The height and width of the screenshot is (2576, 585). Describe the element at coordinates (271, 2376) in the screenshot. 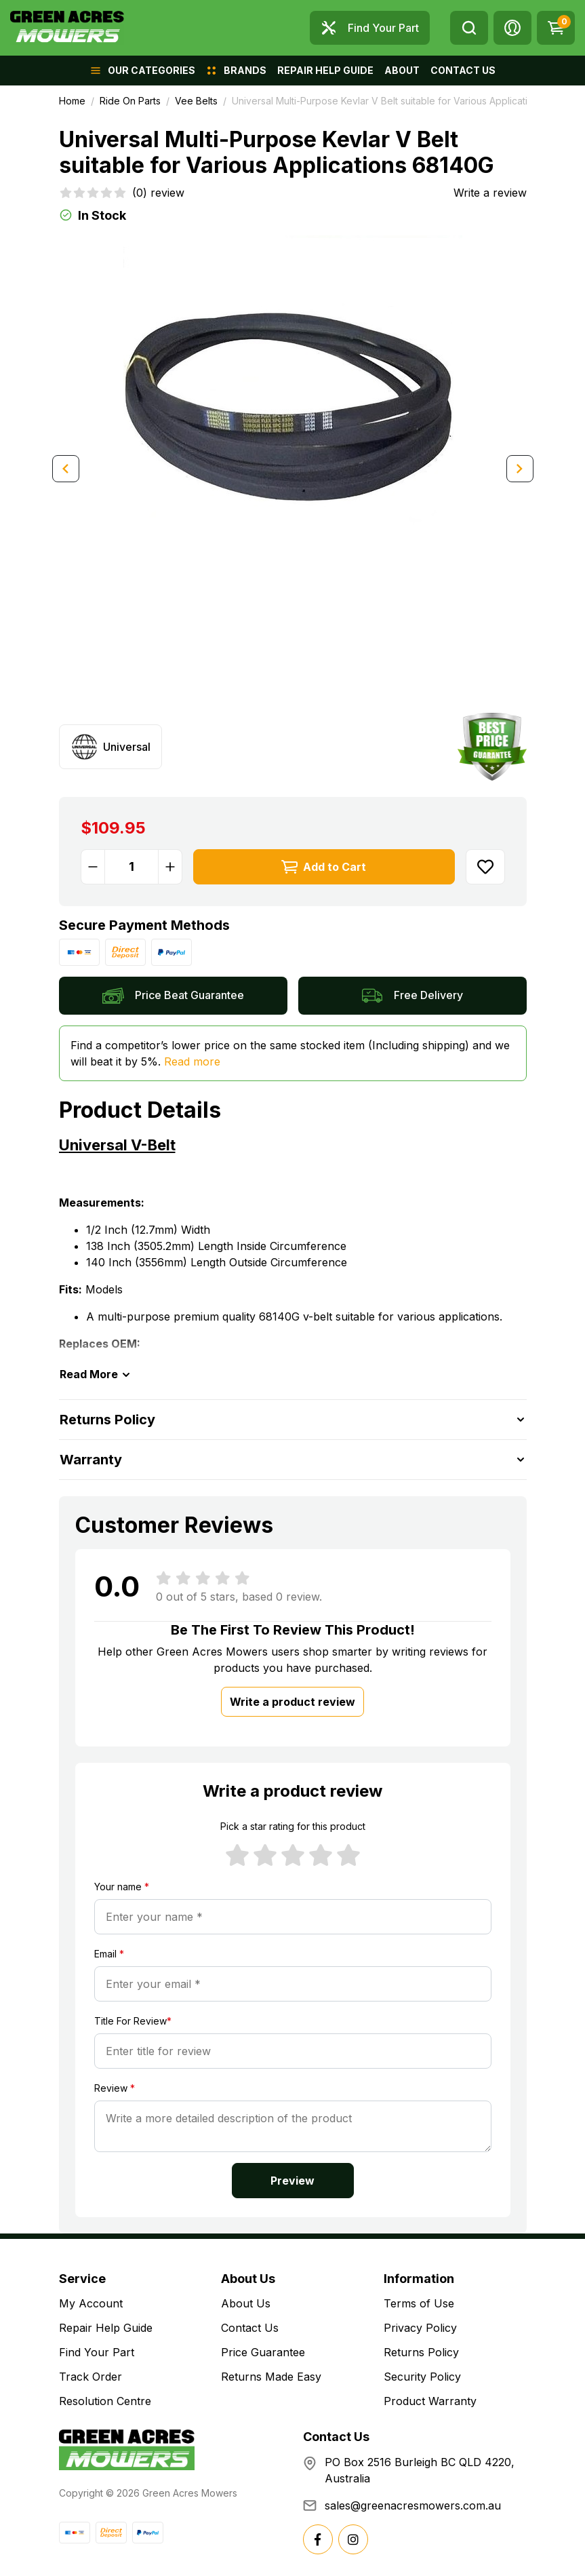

I see `Returns Made Easy` at that location.